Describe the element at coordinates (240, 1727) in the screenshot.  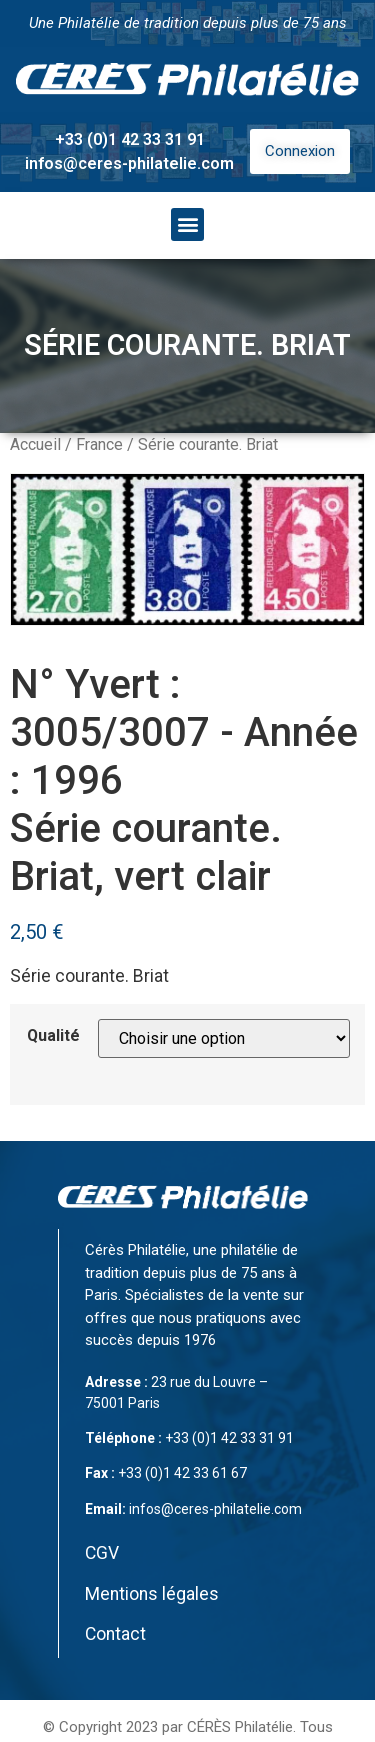
I see `CÉRÈS Philatélie` at that location.